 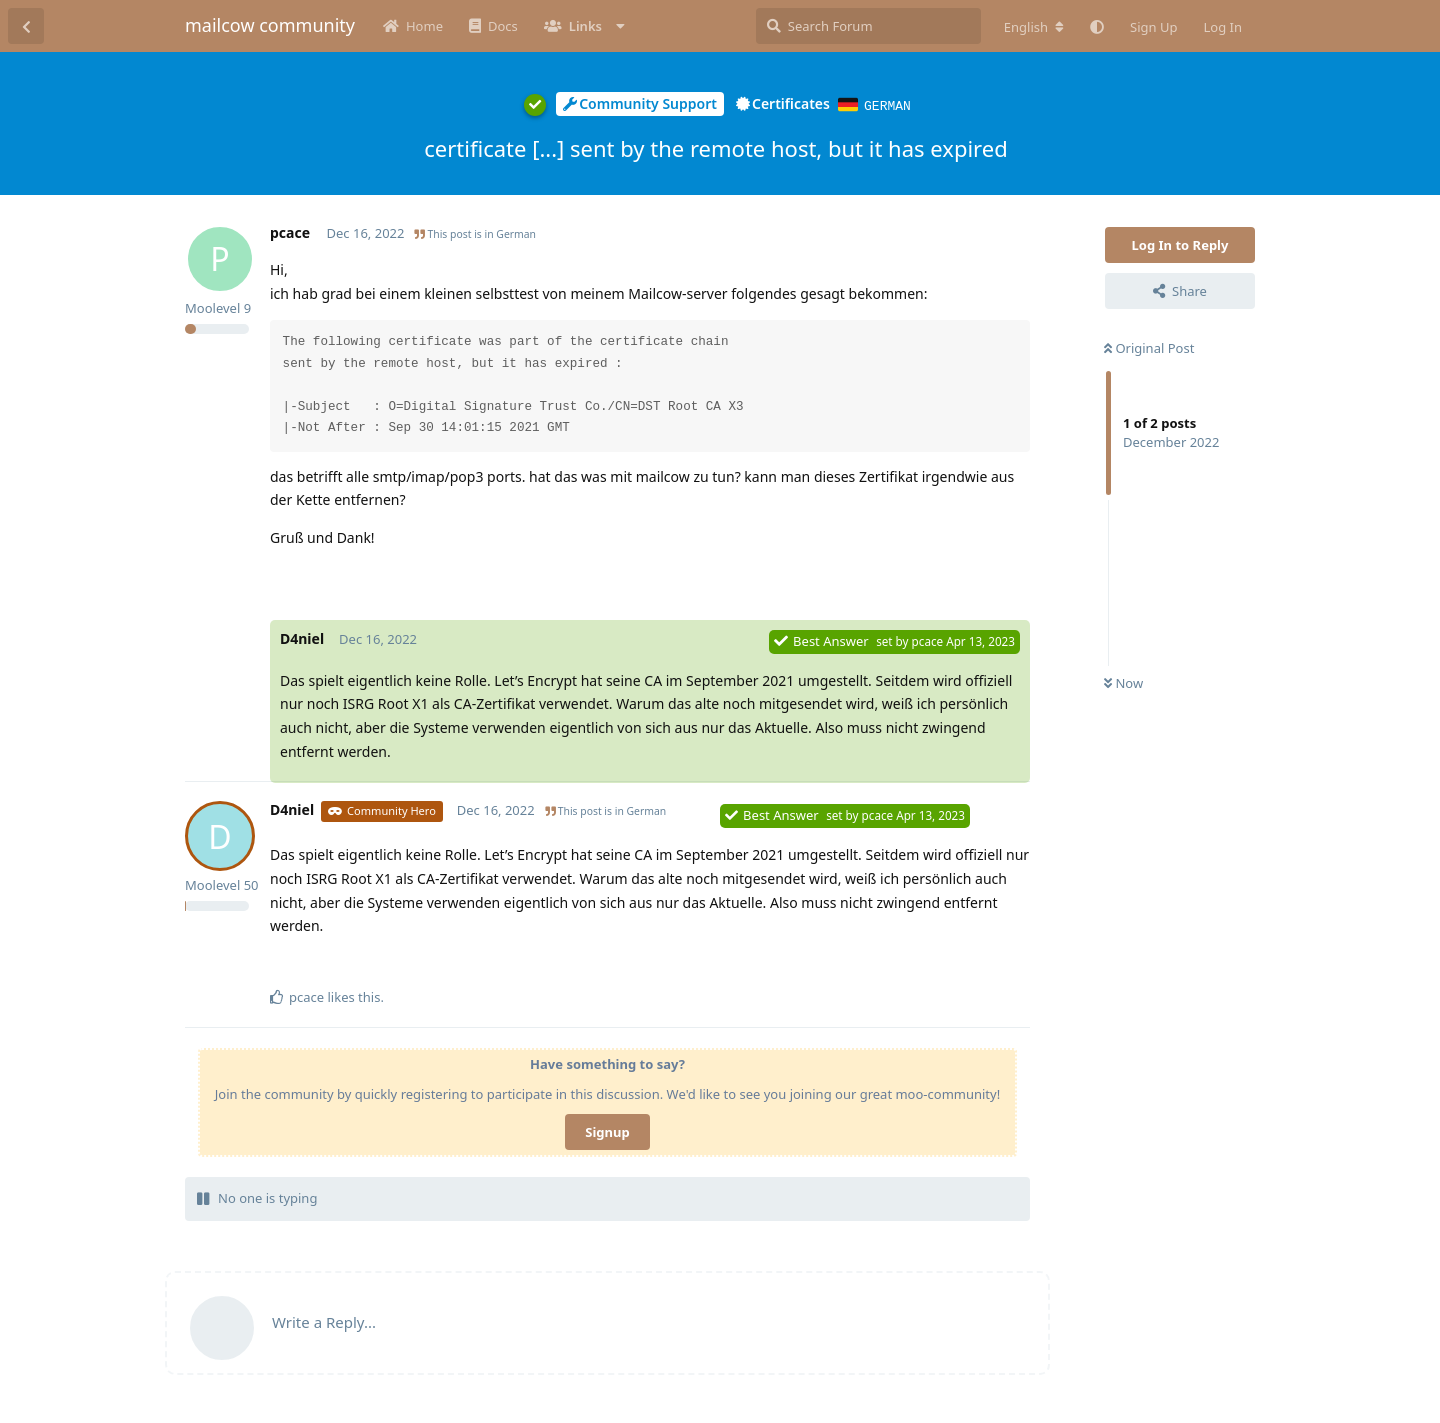 What do you see at coordinates (868, 26) in the screenshot?
I see `[Search Forum]` at bounding box center [868, 26].